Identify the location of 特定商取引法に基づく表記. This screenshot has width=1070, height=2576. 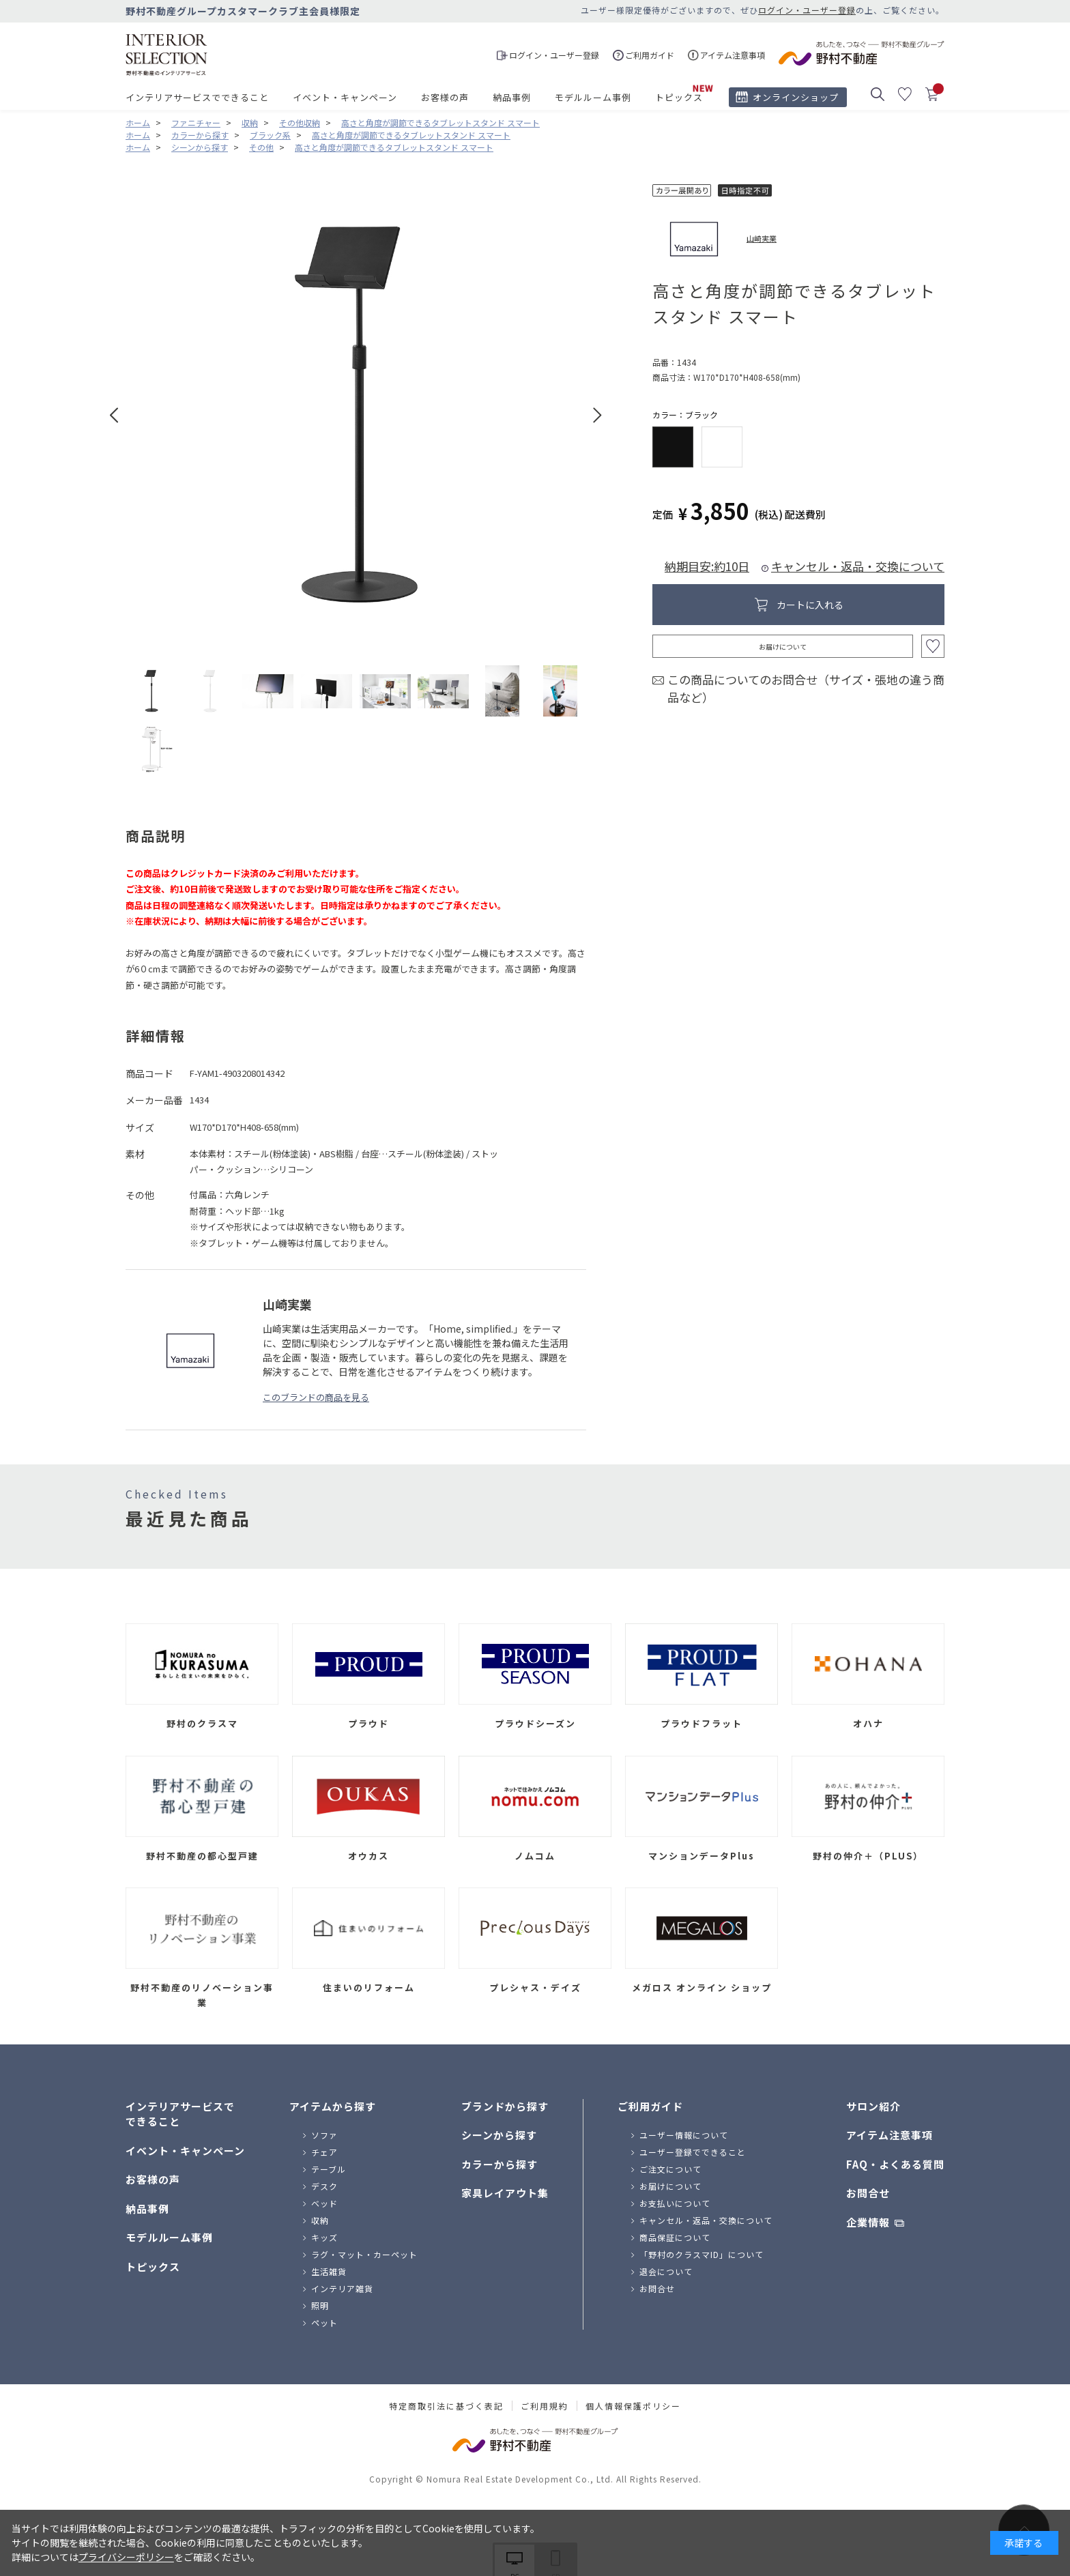
(446, 2406).